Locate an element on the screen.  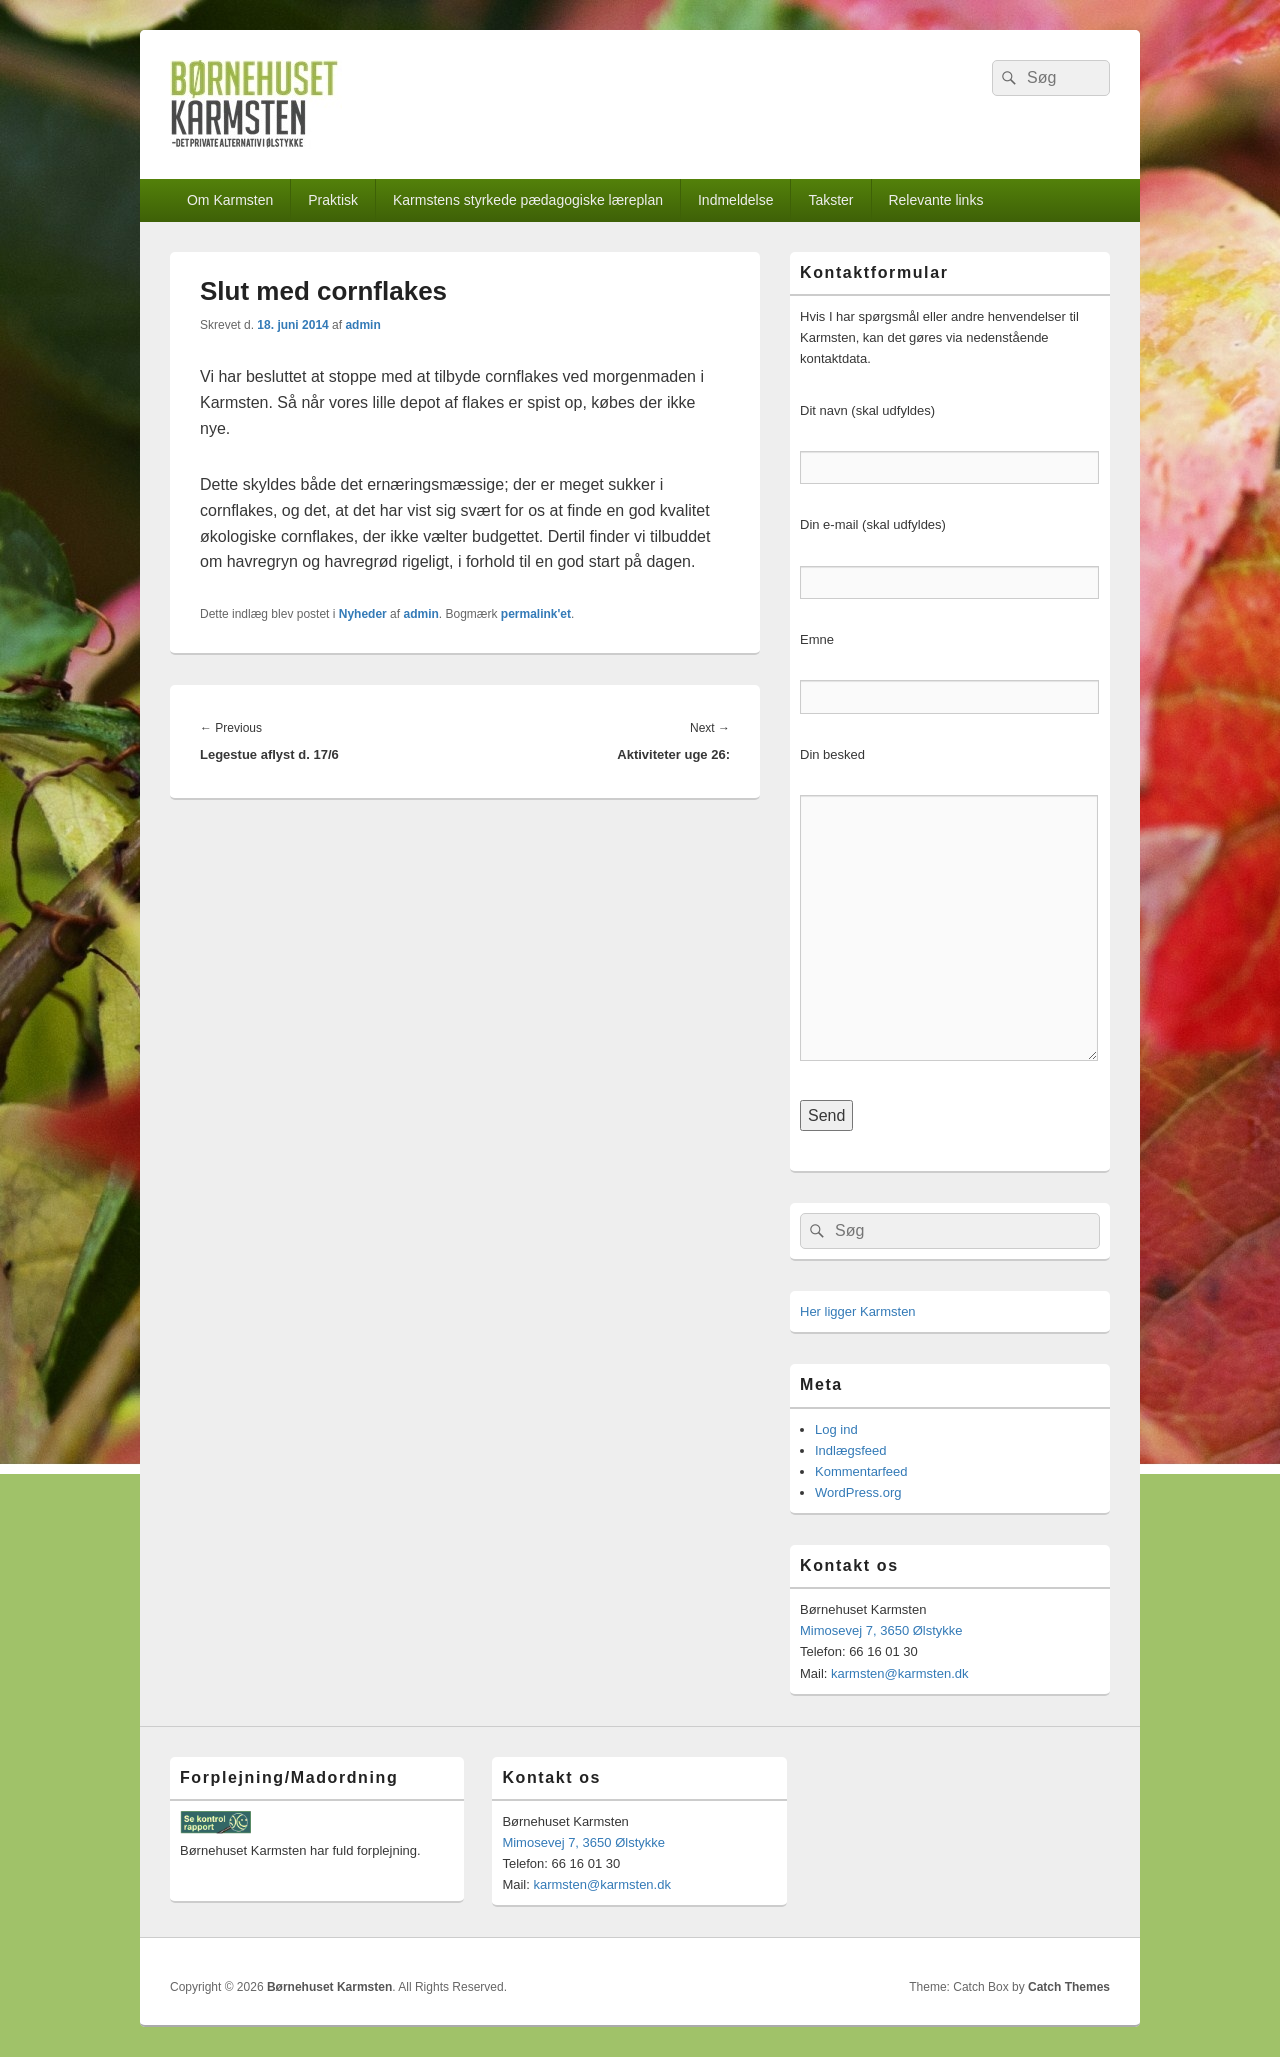
Log ind is located at coordinates (836, 1429).